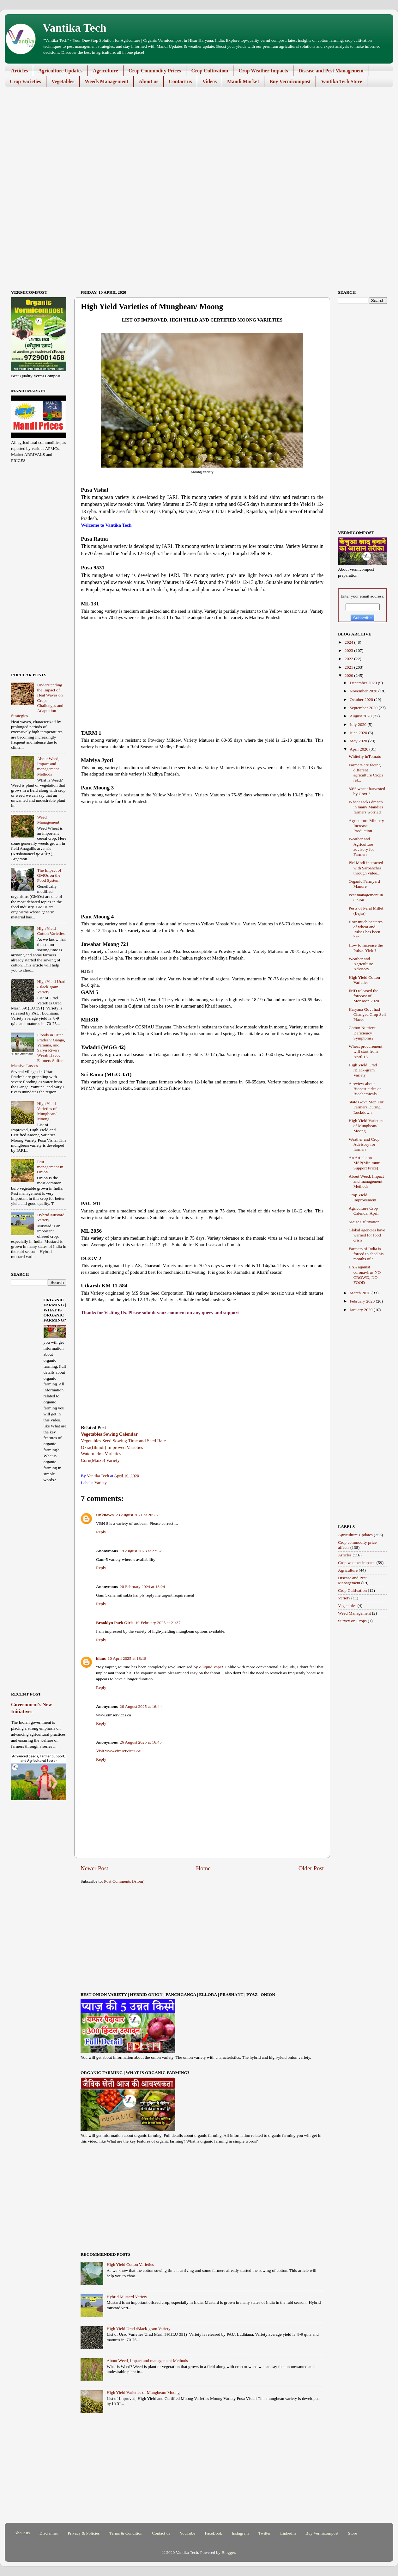 This screenshot has height=2576, width=398. I want to click on Vegetables, so click(62, 81).